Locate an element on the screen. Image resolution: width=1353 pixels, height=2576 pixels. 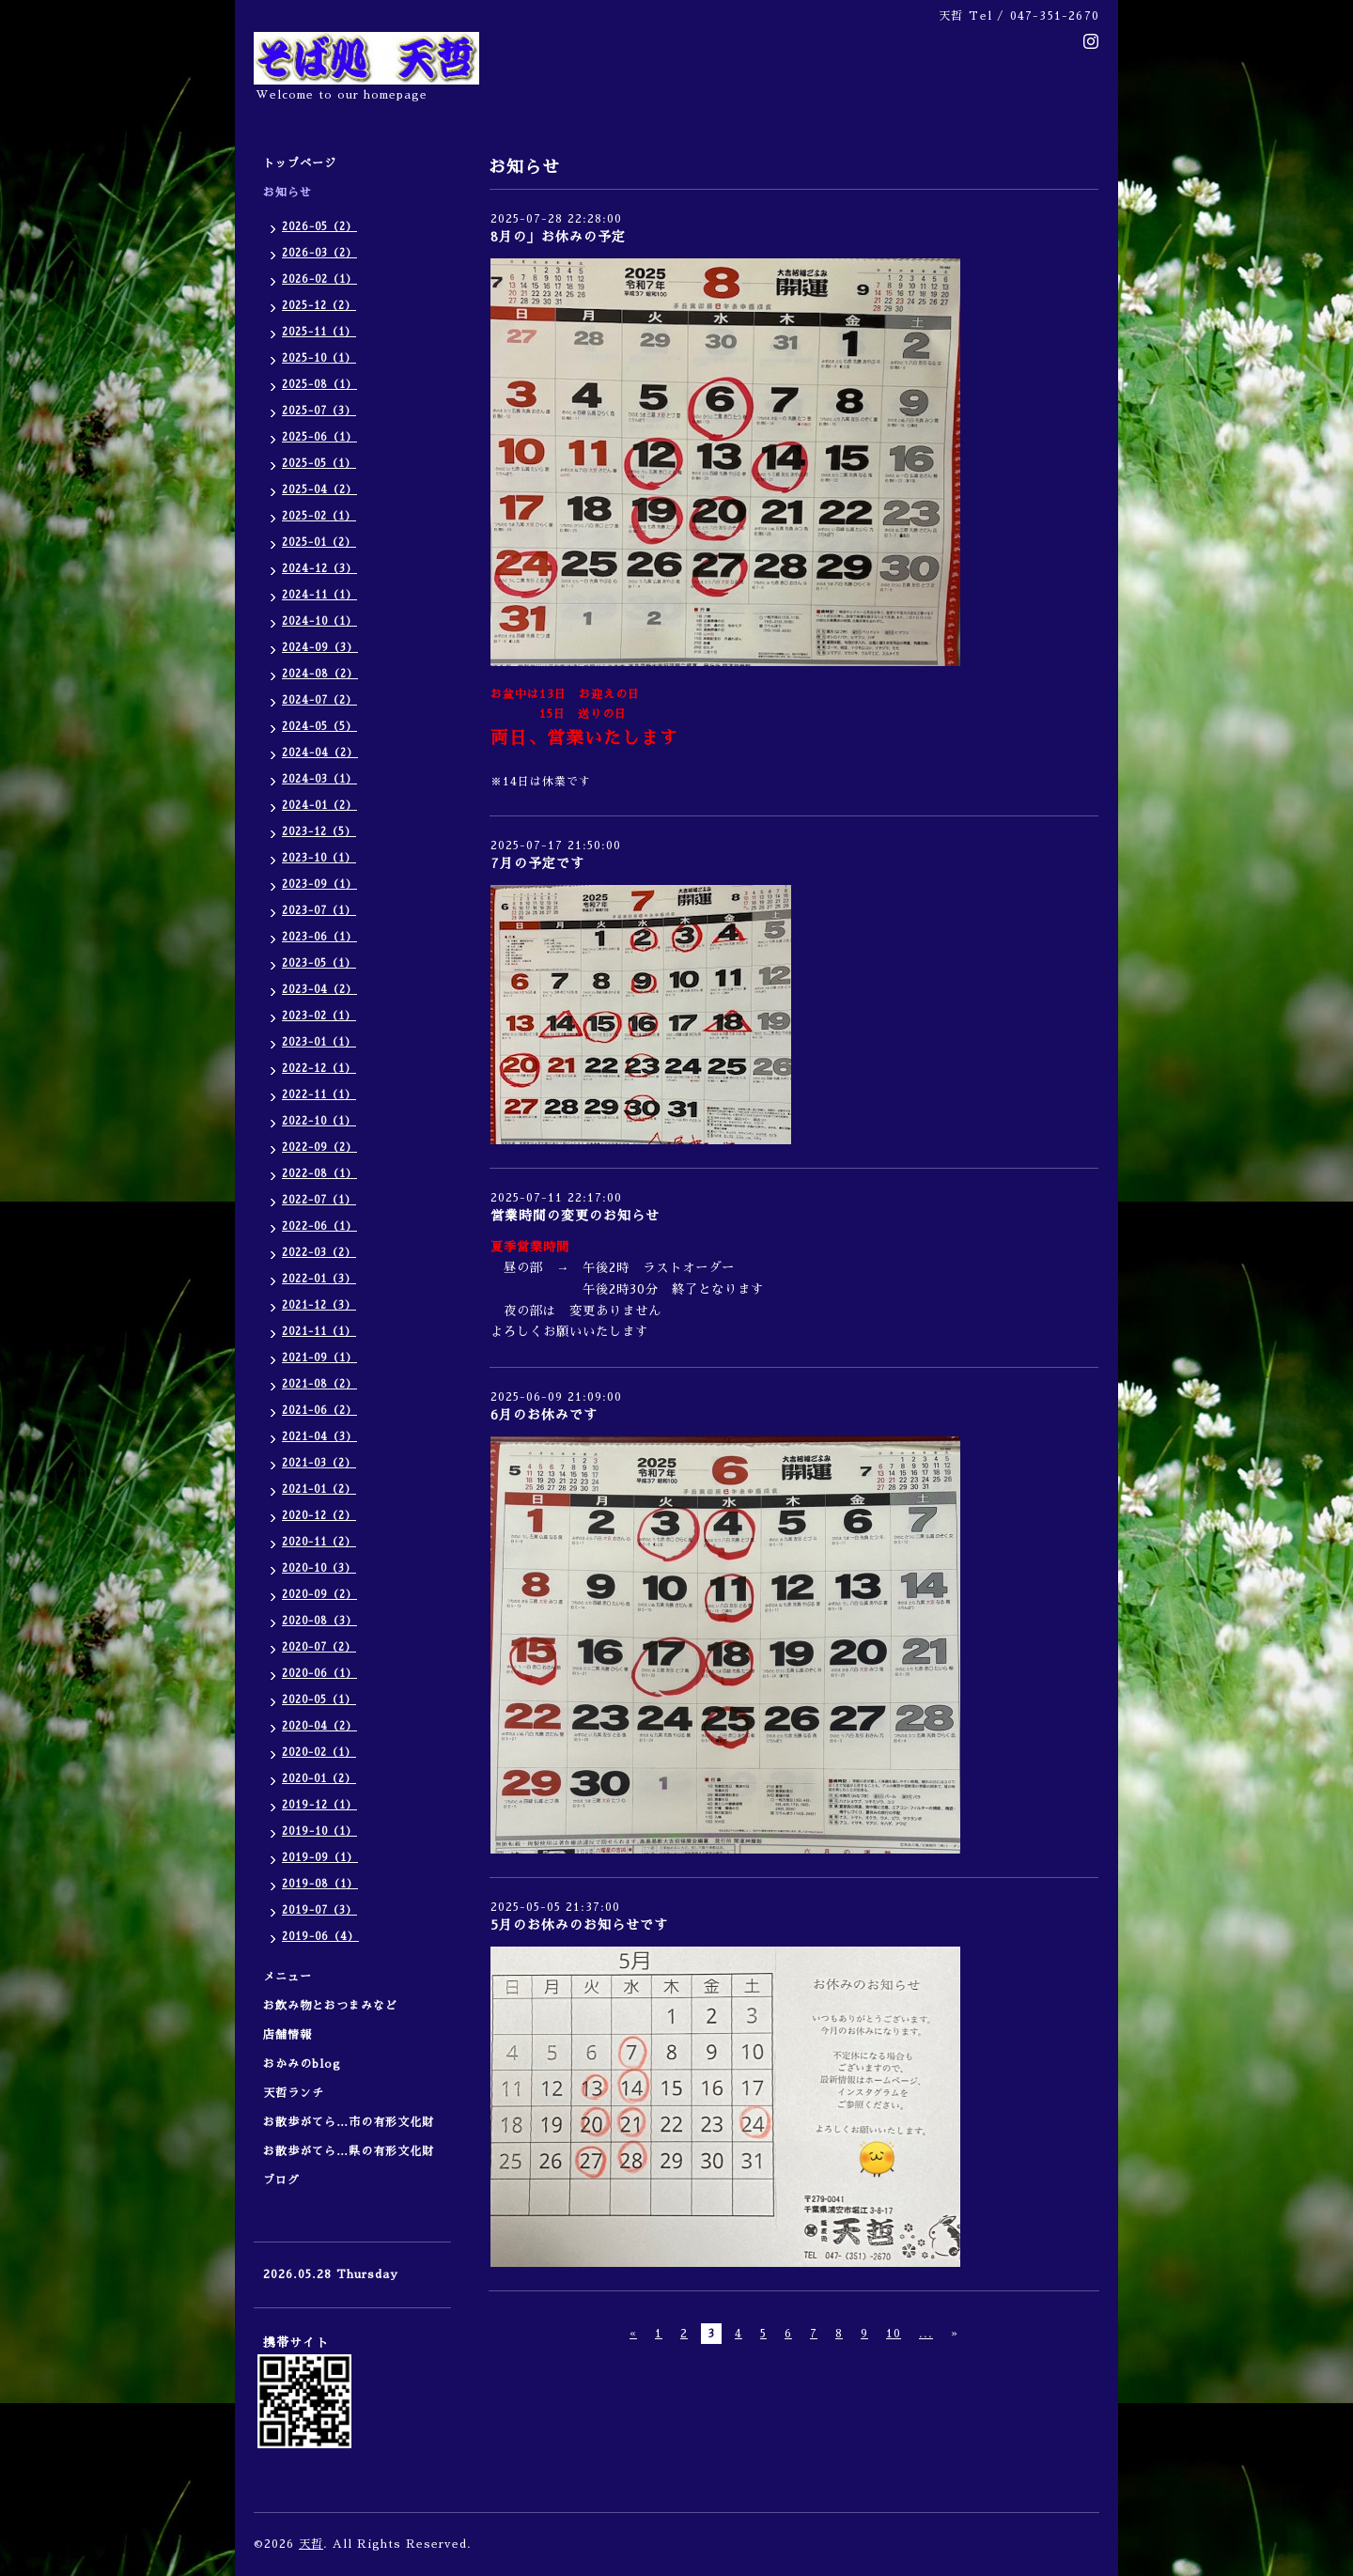
2024-11（1） is located at coordinates (319, 595).